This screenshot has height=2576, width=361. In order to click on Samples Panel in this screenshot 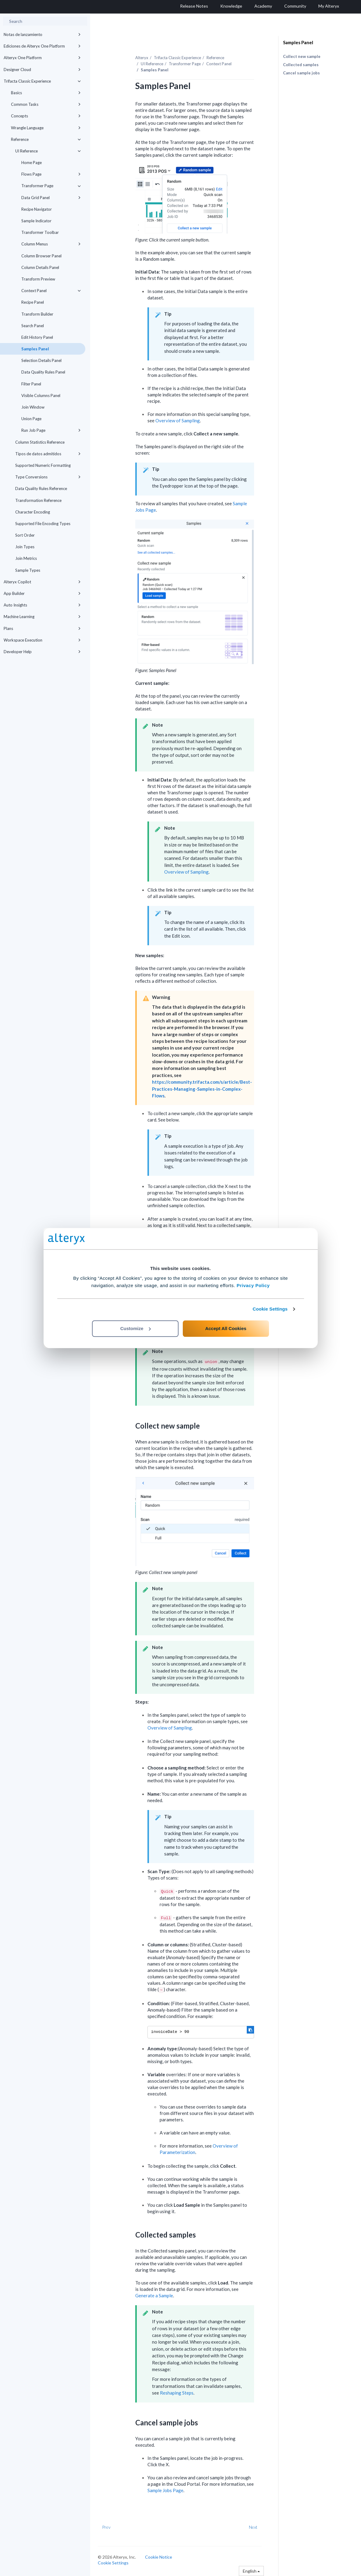, I will do `click(35, 348)`.